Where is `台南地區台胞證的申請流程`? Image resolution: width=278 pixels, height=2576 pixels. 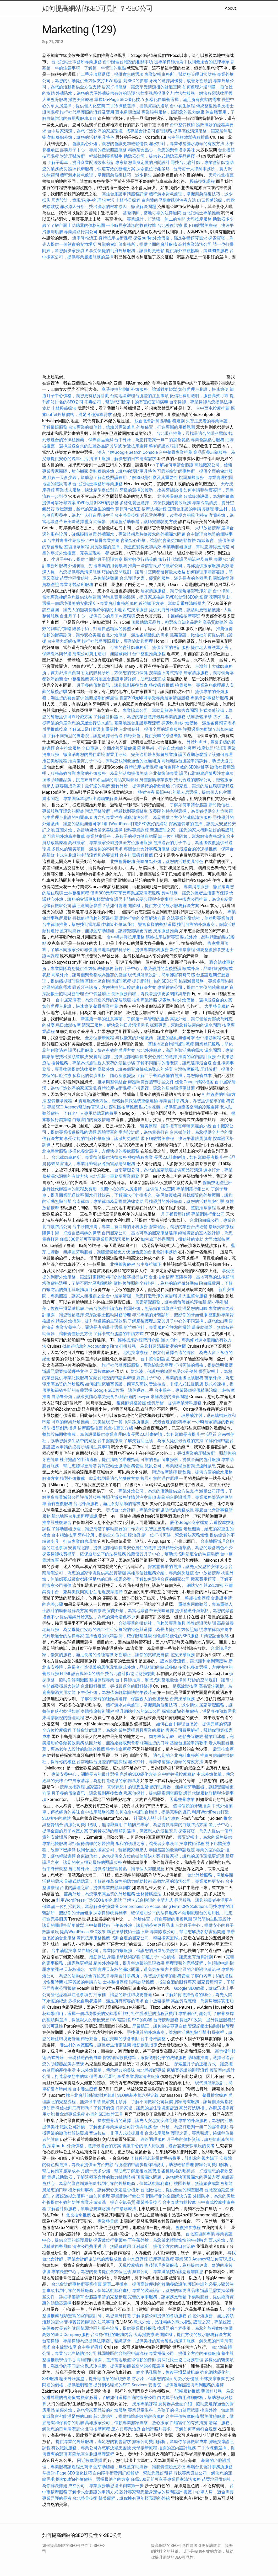 台南地區台胞證的申請流程 is located at coordinates (102, 1761).